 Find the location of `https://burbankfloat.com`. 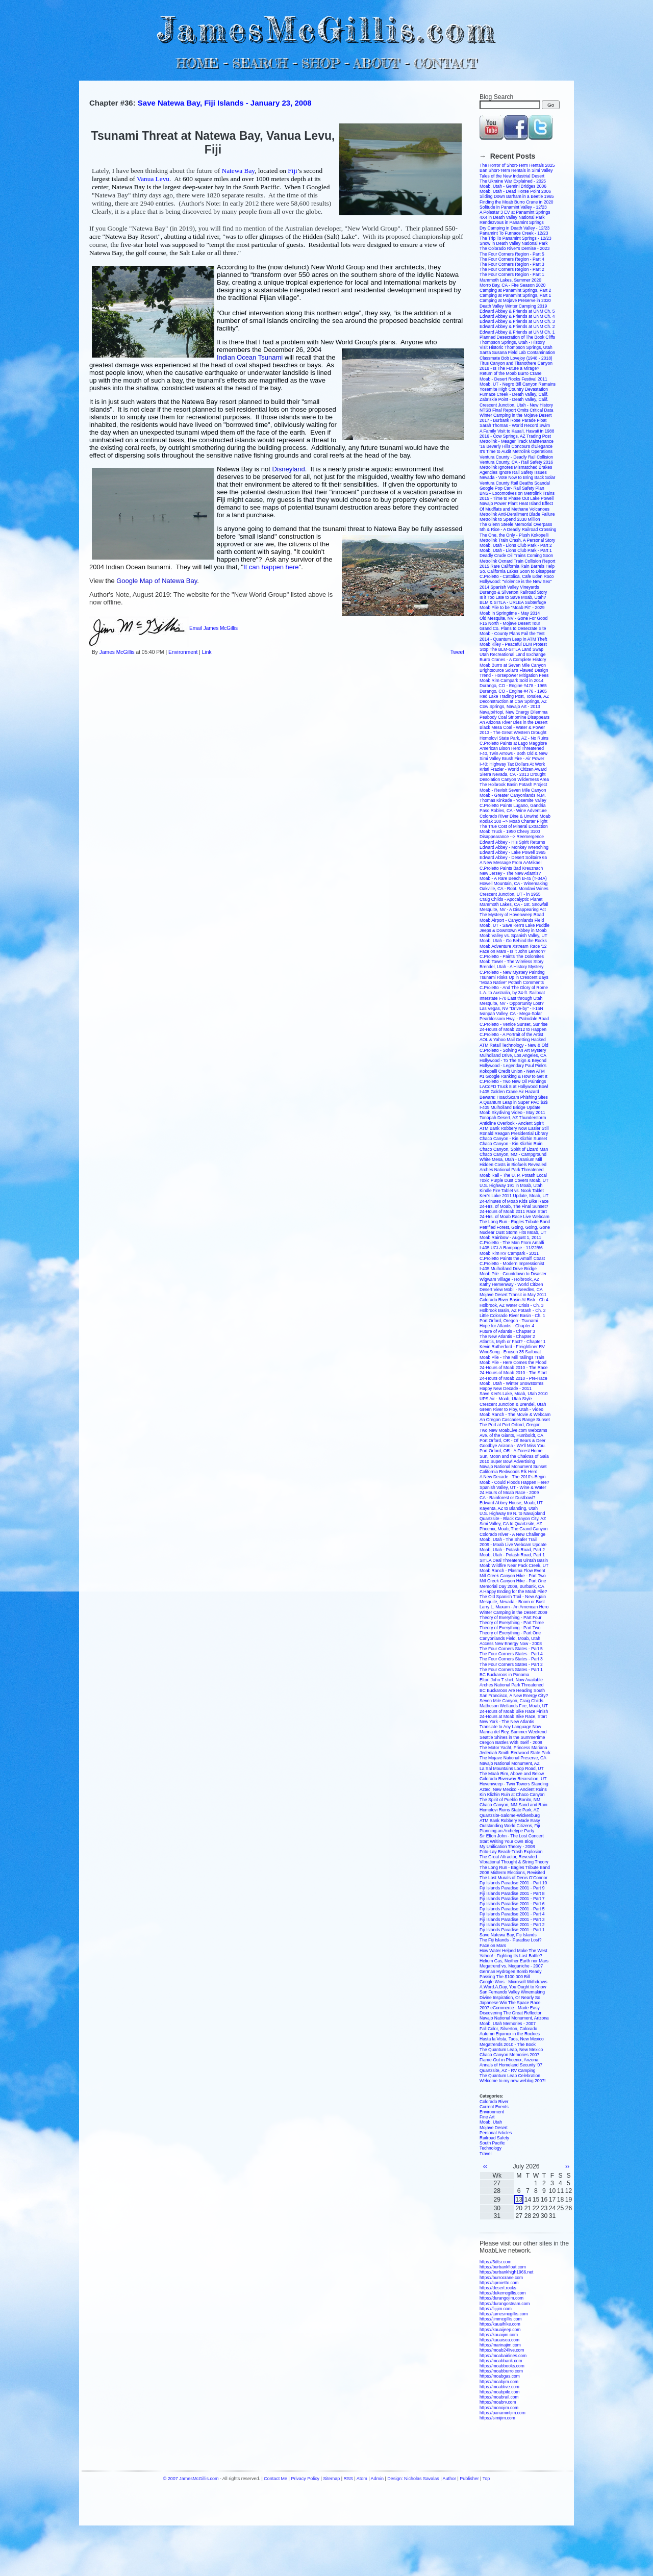

https://burbankfloat.com is located at coordinates (503, 2266).